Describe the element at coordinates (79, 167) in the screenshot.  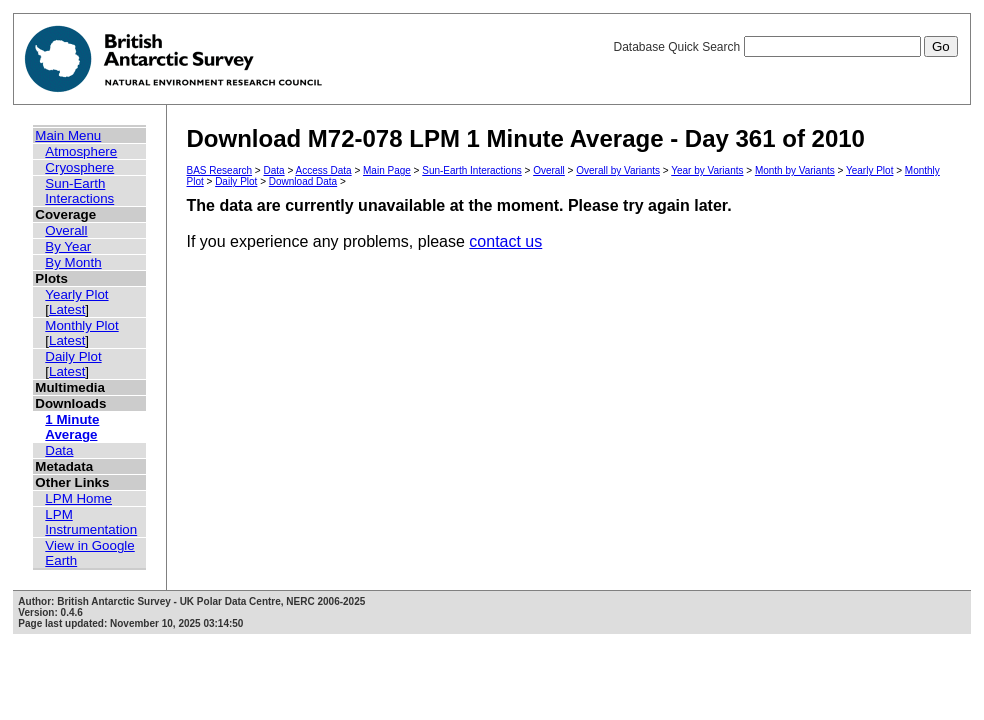
I see `Cryosphere` at that location.